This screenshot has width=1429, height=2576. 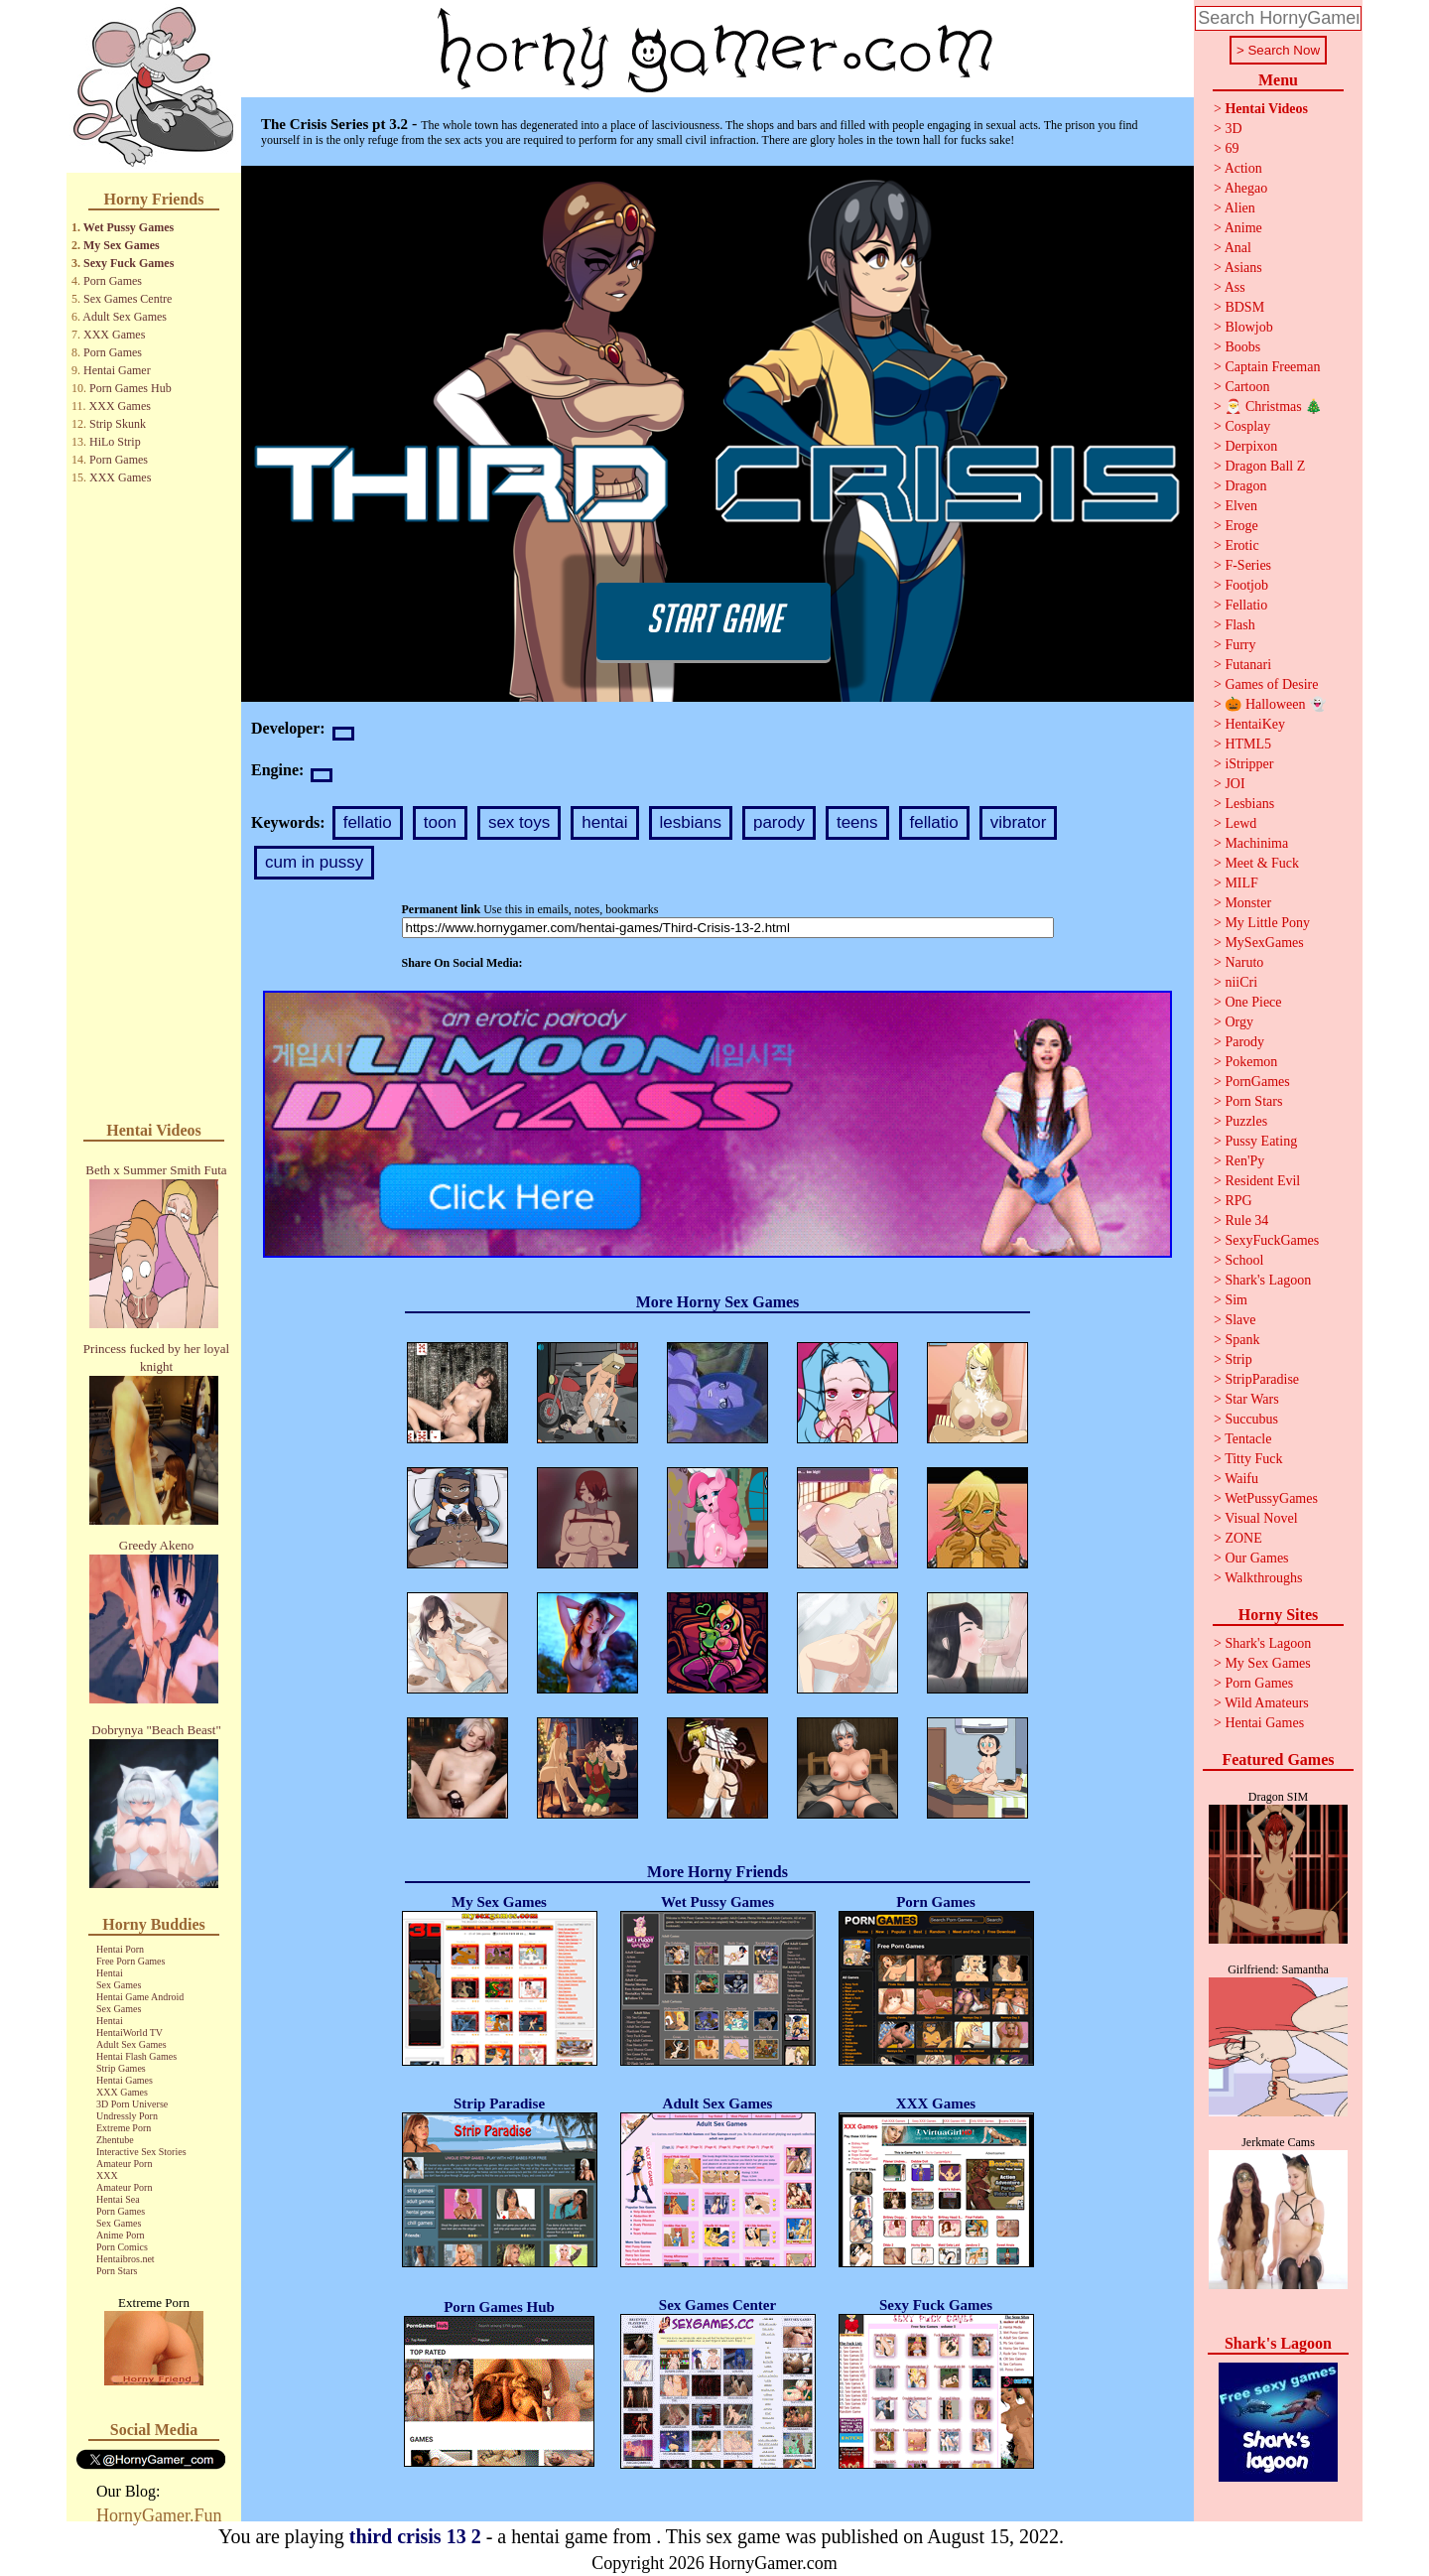 What do you see at coordinates (1235, 287) in the screenshot?
I see `Ass` at bounding box center [1235, 287].